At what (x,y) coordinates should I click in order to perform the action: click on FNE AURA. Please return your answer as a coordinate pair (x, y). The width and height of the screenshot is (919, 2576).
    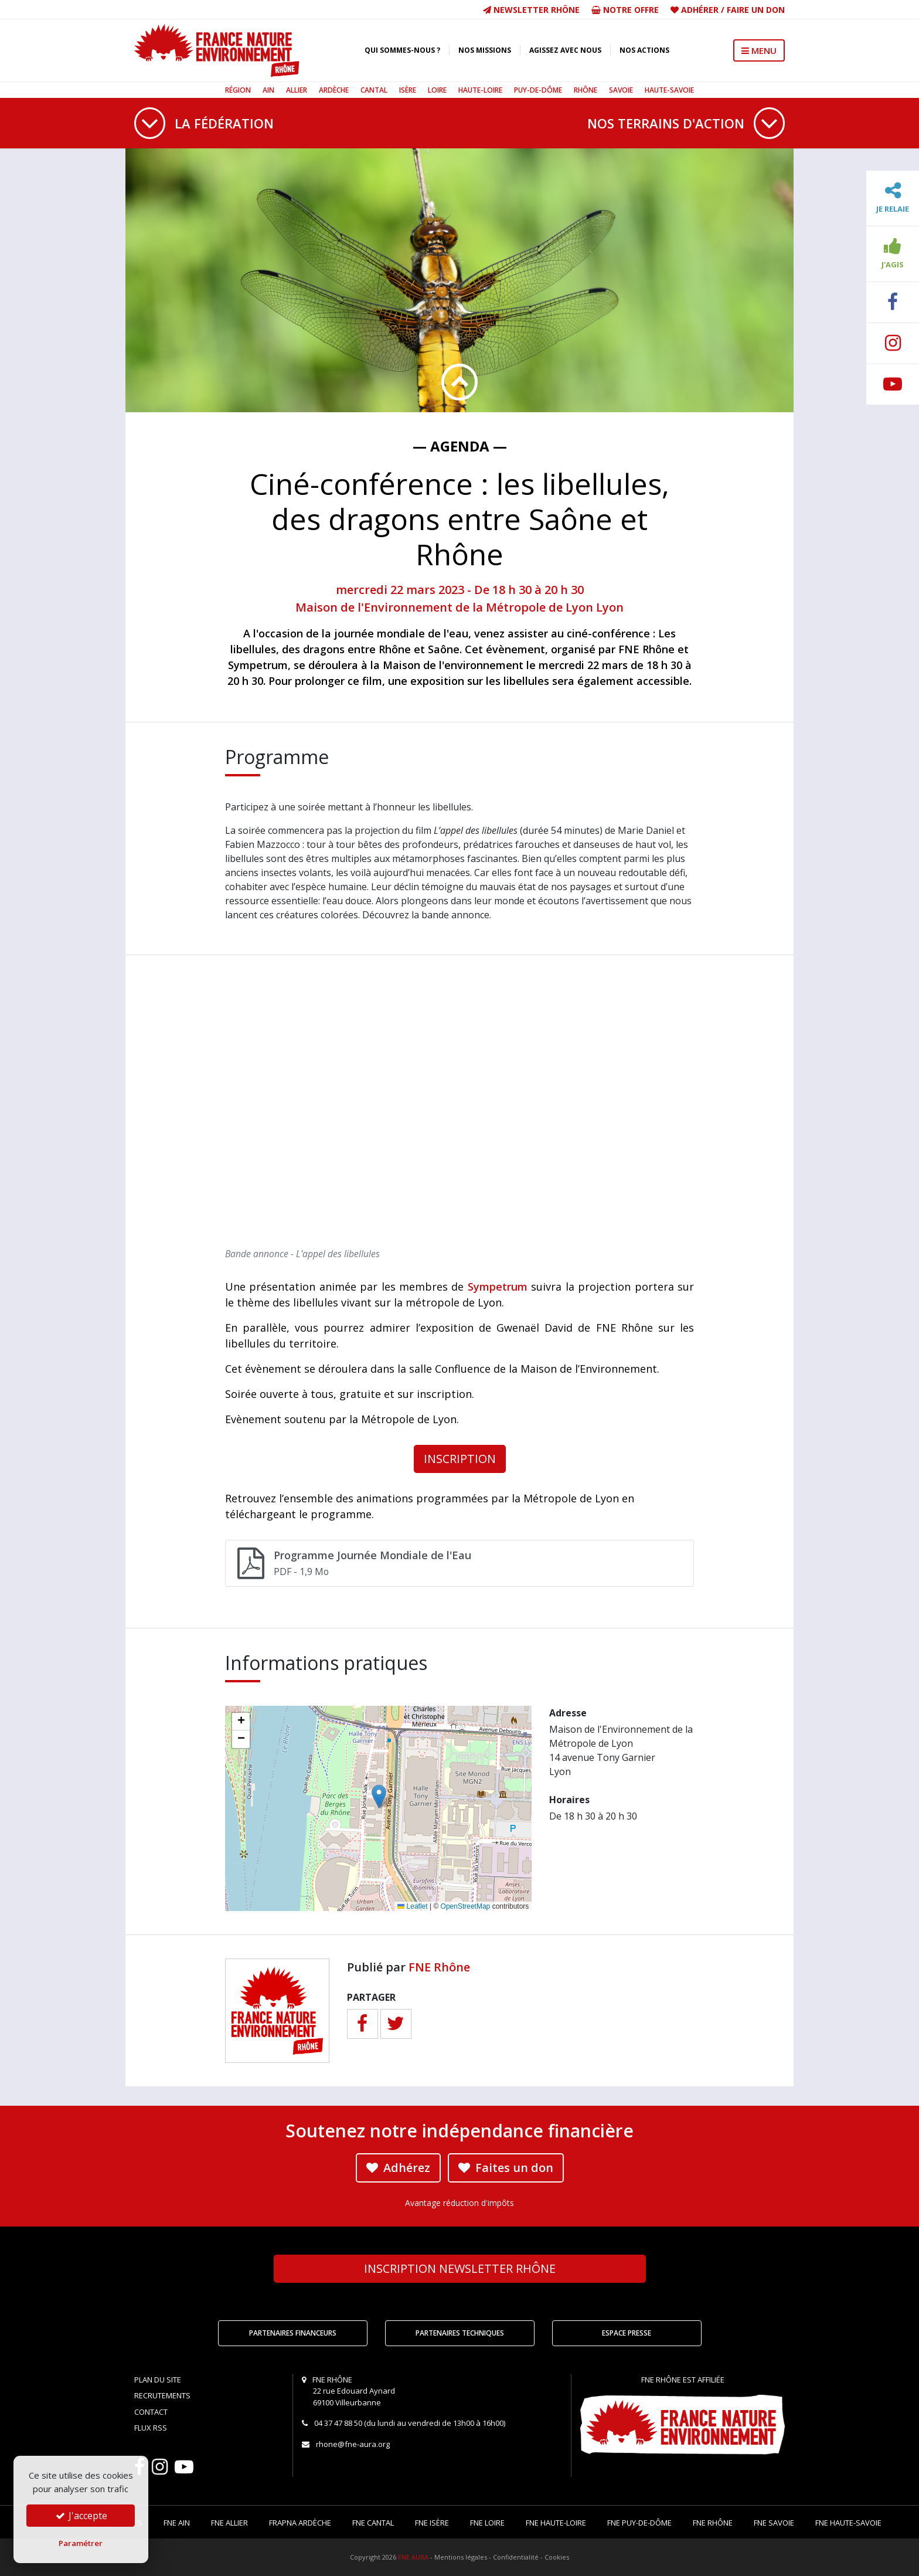
    Looking at the image, I should click on (413, 2557).